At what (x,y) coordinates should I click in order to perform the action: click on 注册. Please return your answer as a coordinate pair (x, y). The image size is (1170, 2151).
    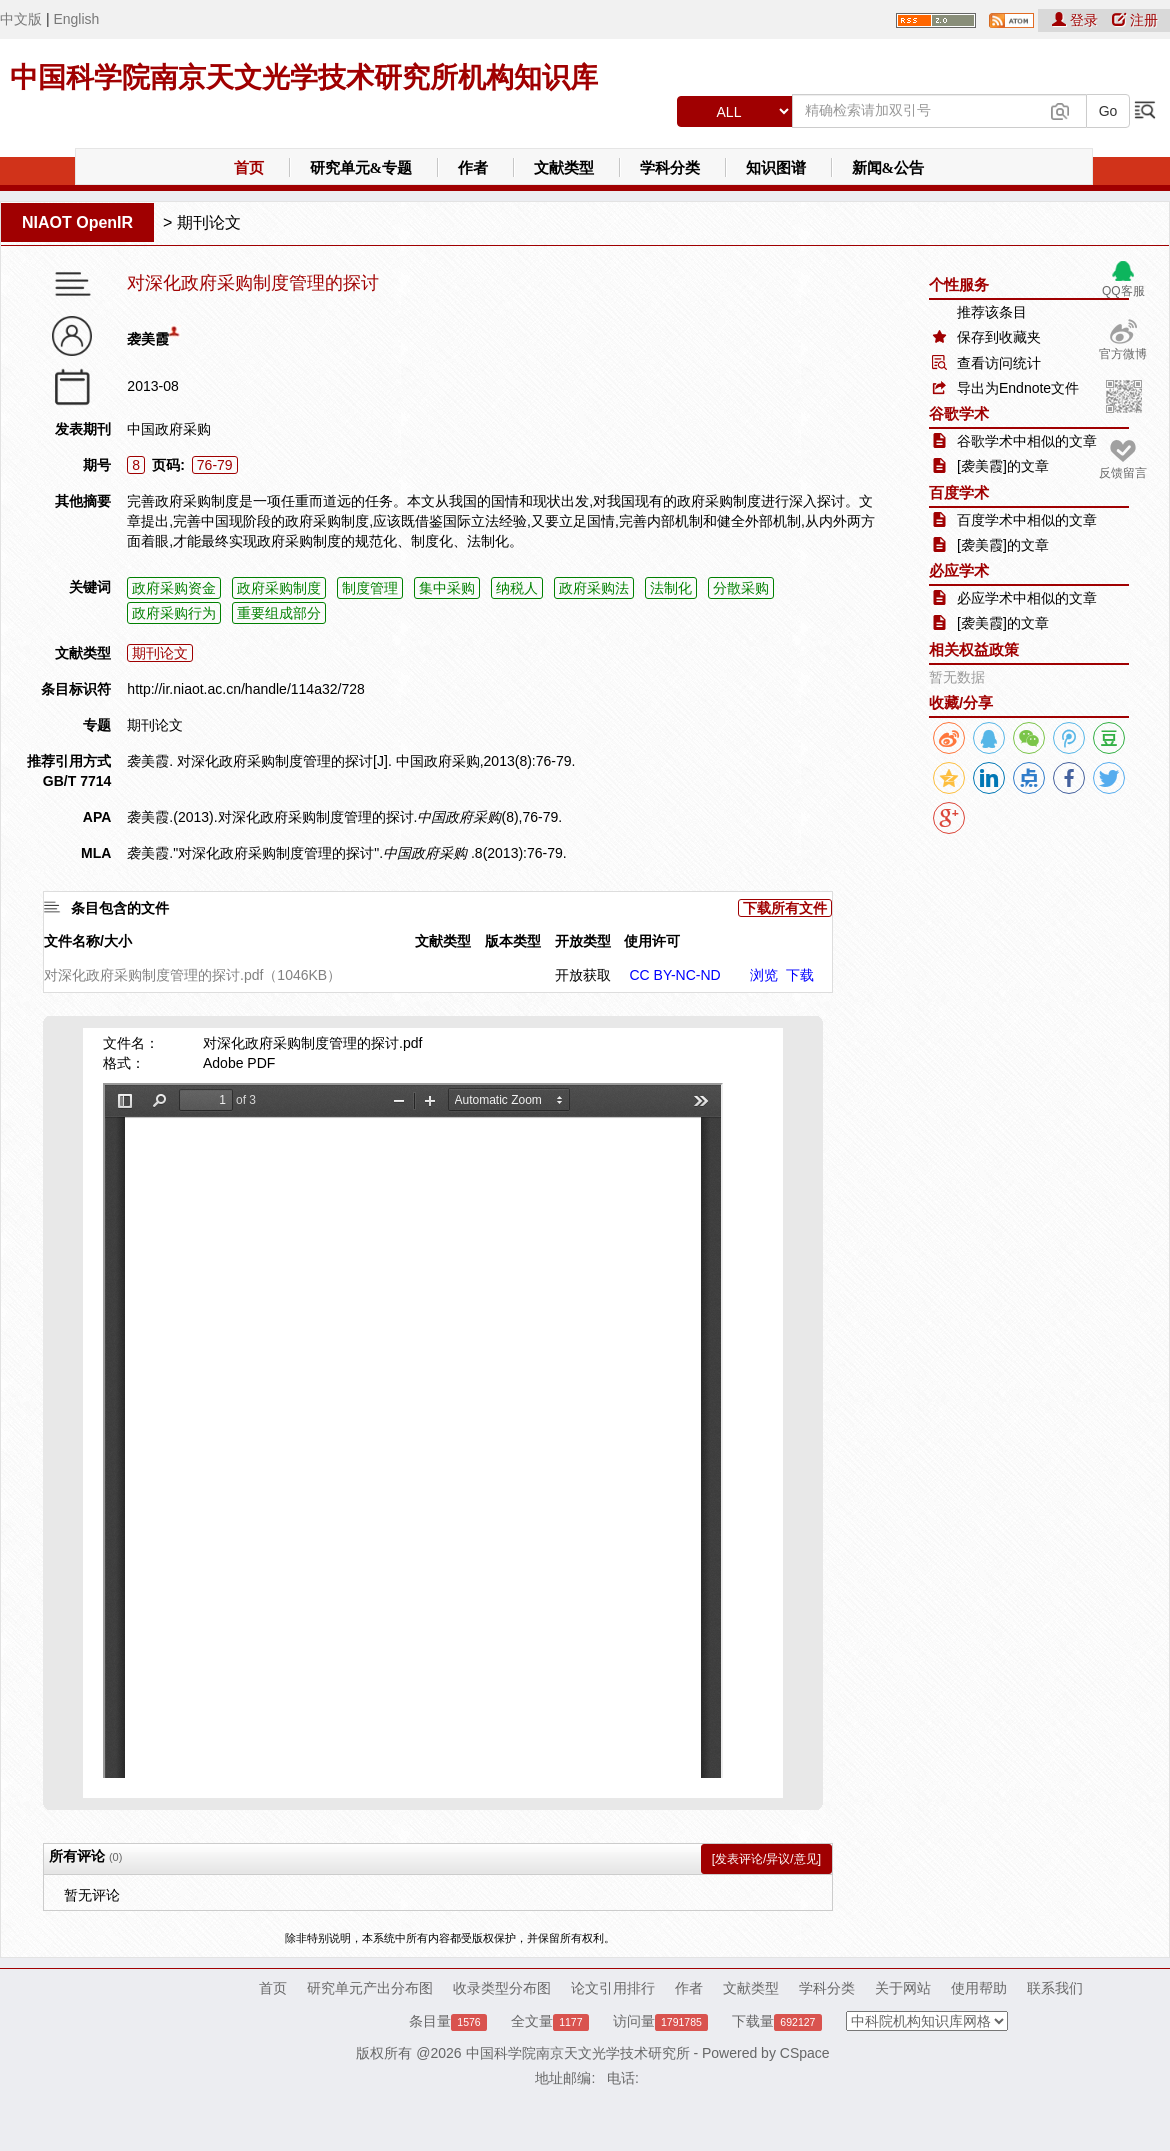
    Looking at the image, I should click on (1135, 20).